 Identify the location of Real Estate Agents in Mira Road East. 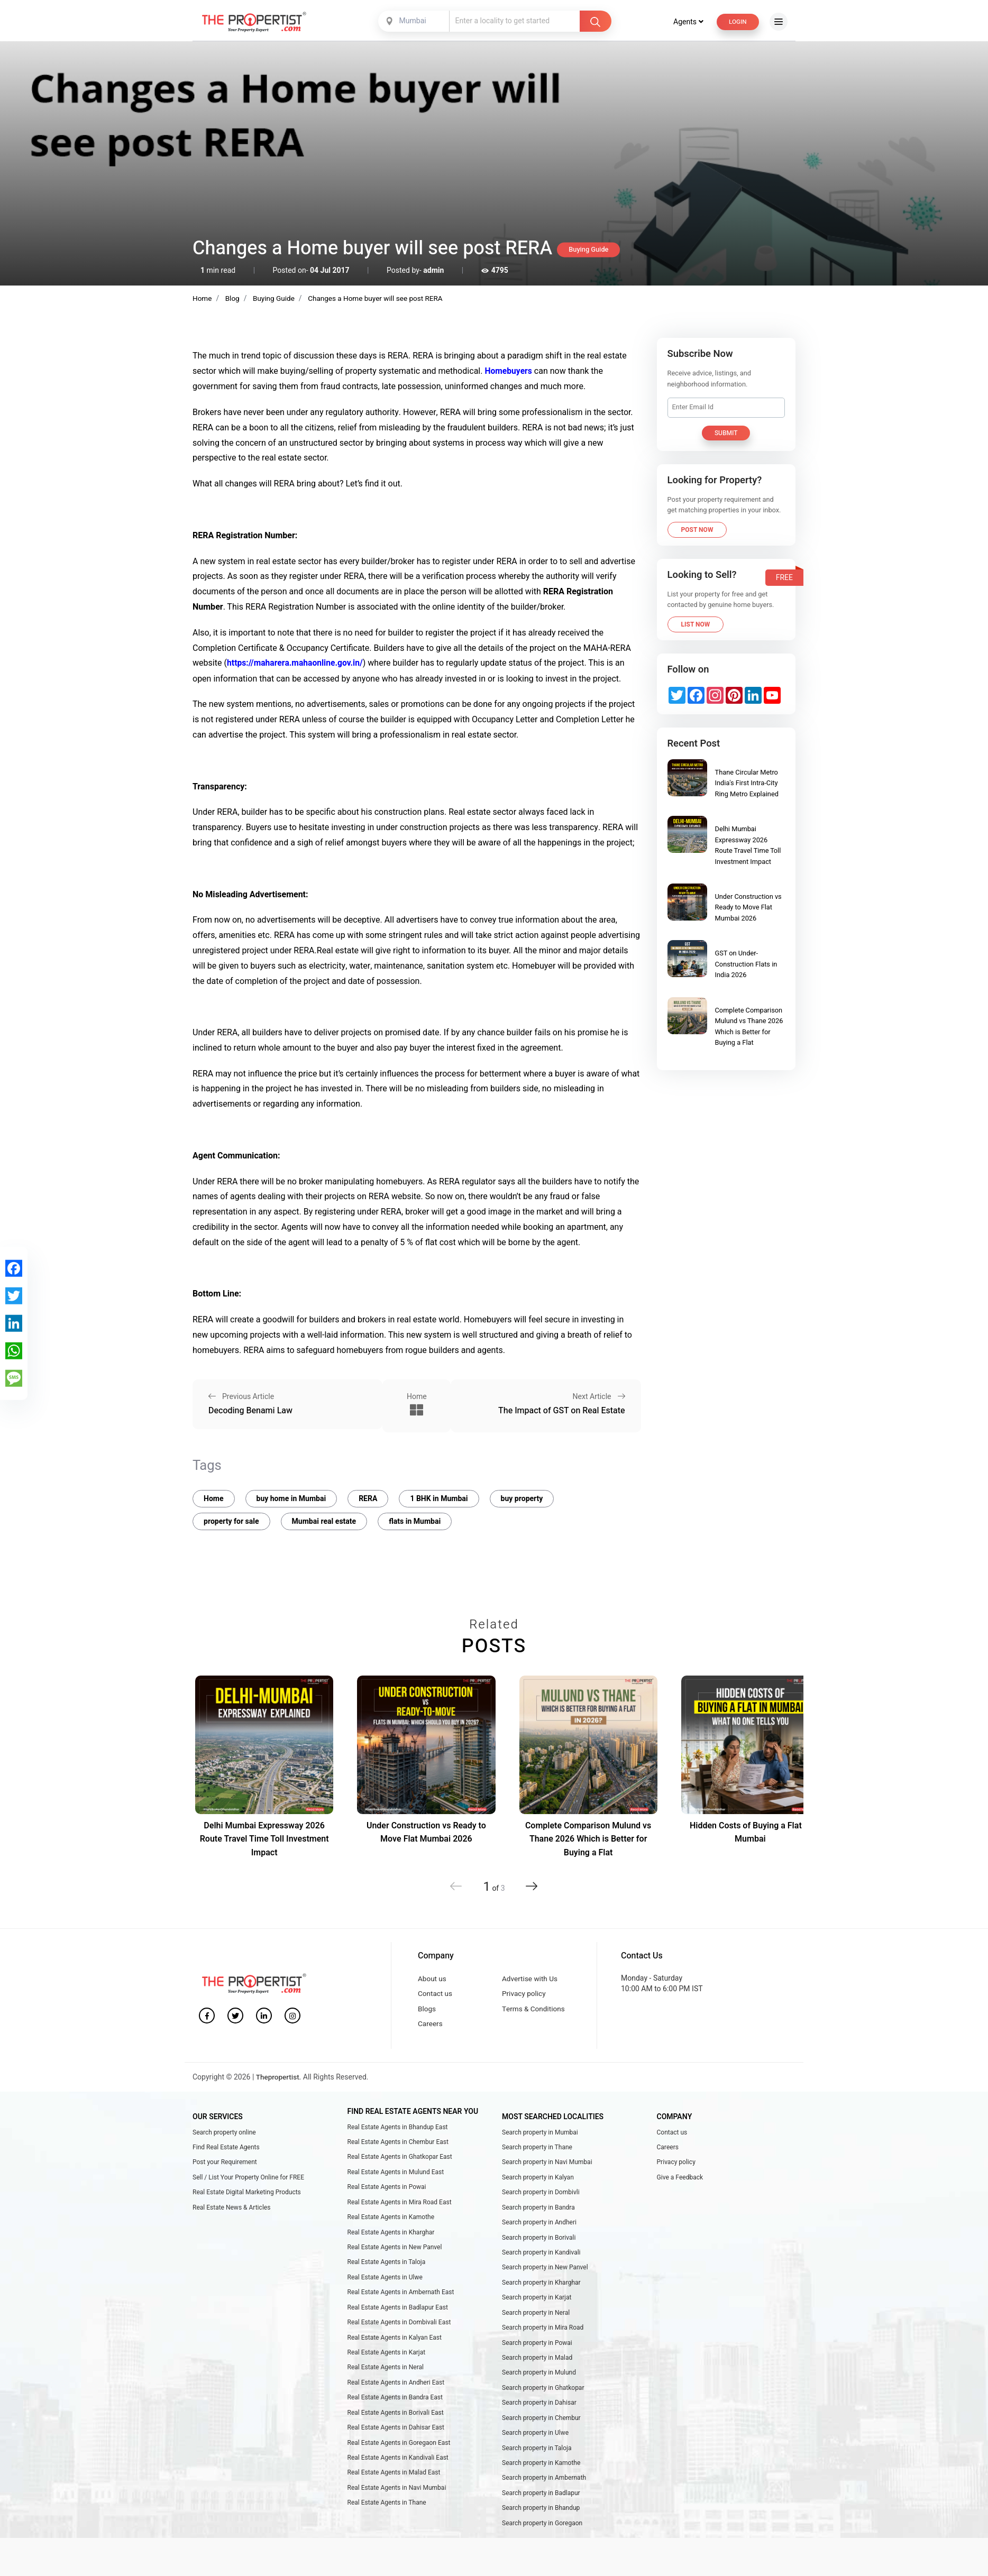
(399, 2205).